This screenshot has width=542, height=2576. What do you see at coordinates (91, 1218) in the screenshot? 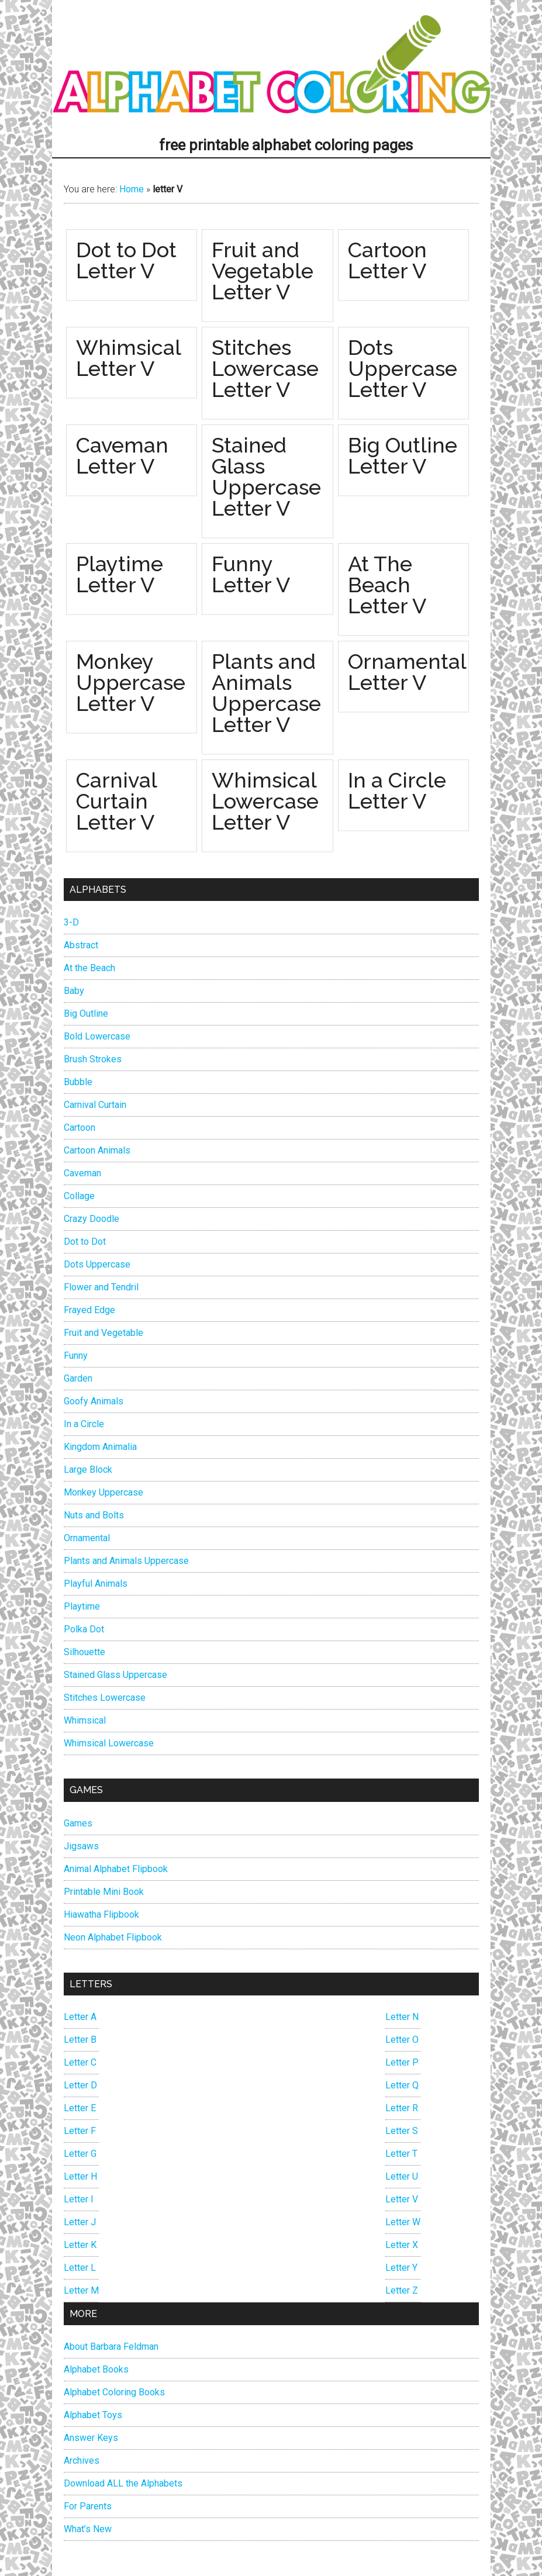
I see `Crazy Doodle` at bounding box center [91, 1218].